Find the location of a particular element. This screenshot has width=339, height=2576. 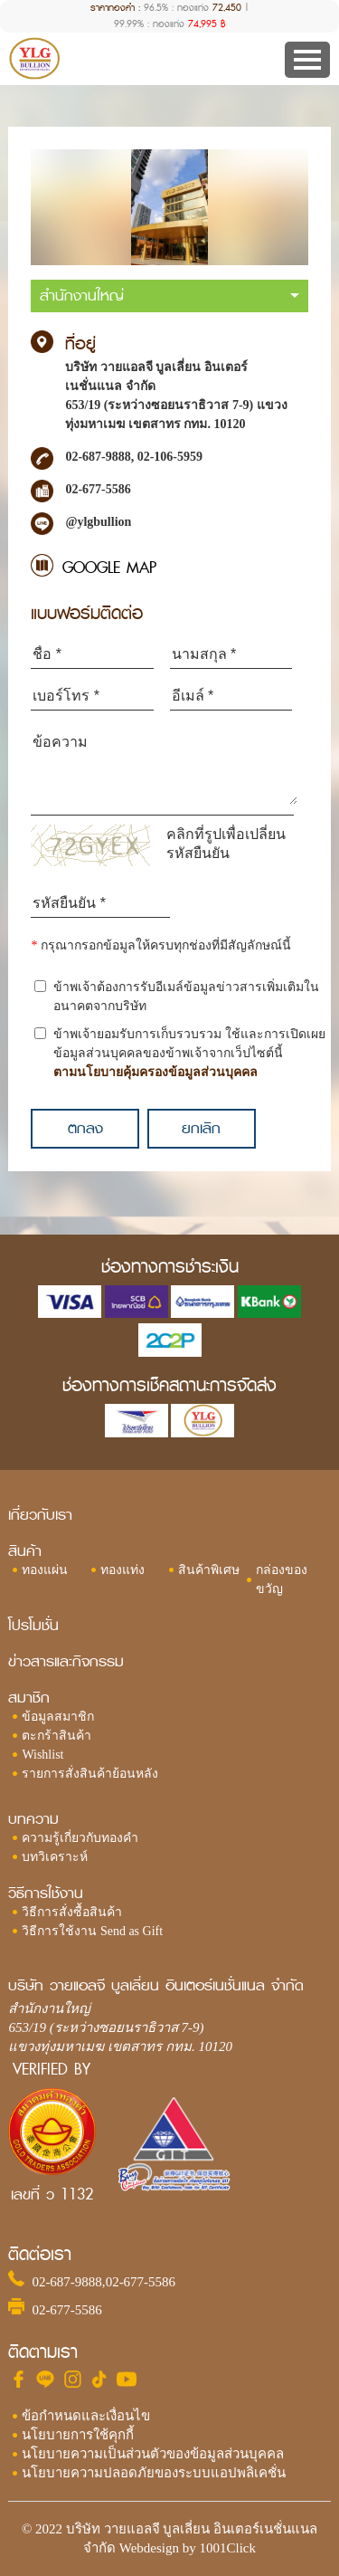

ตามนโยบายคุ้มครองข้อมูลส่วนบุคคล is located at coordinates (155, 1072).